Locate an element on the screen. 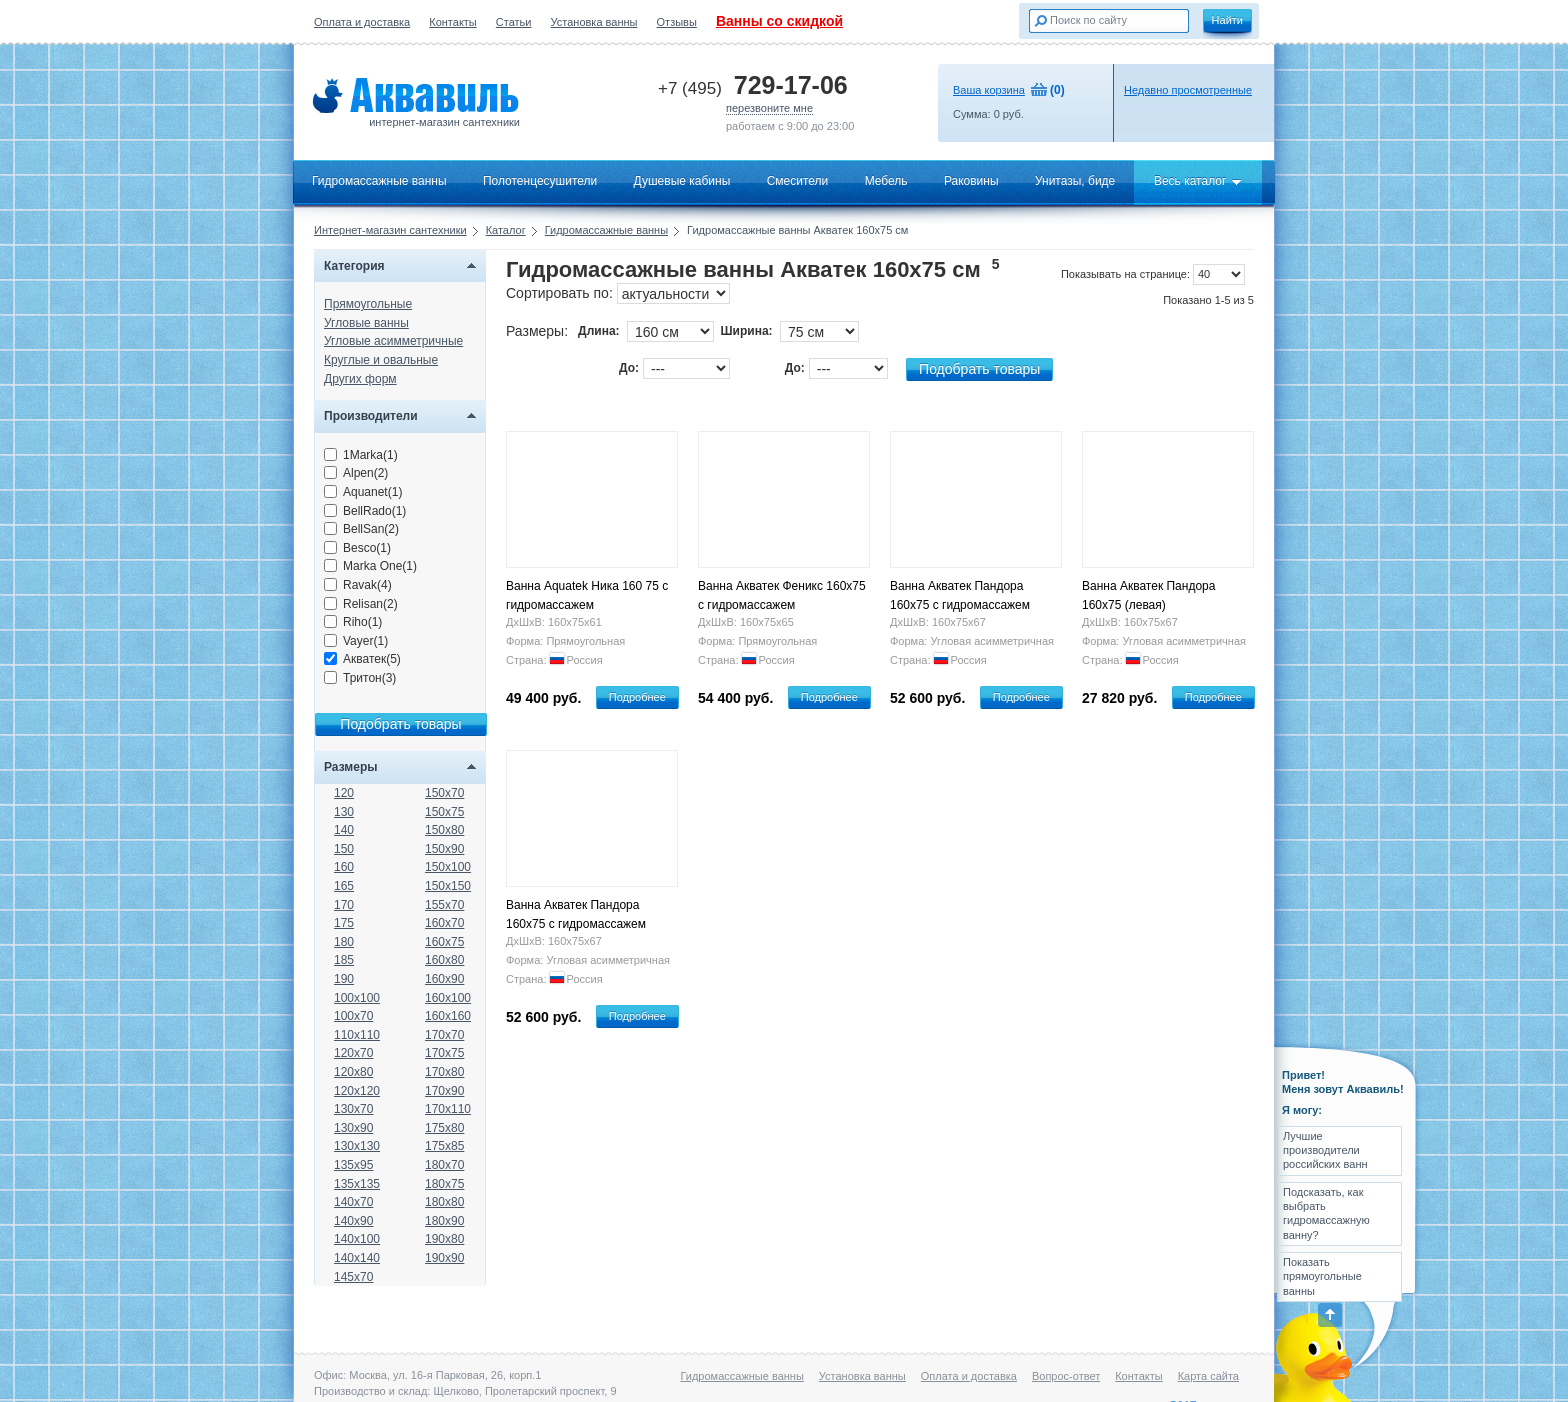 The width and height of the screenshot is (1568, 1402). 150x80 is located at coordinates (444, 830).